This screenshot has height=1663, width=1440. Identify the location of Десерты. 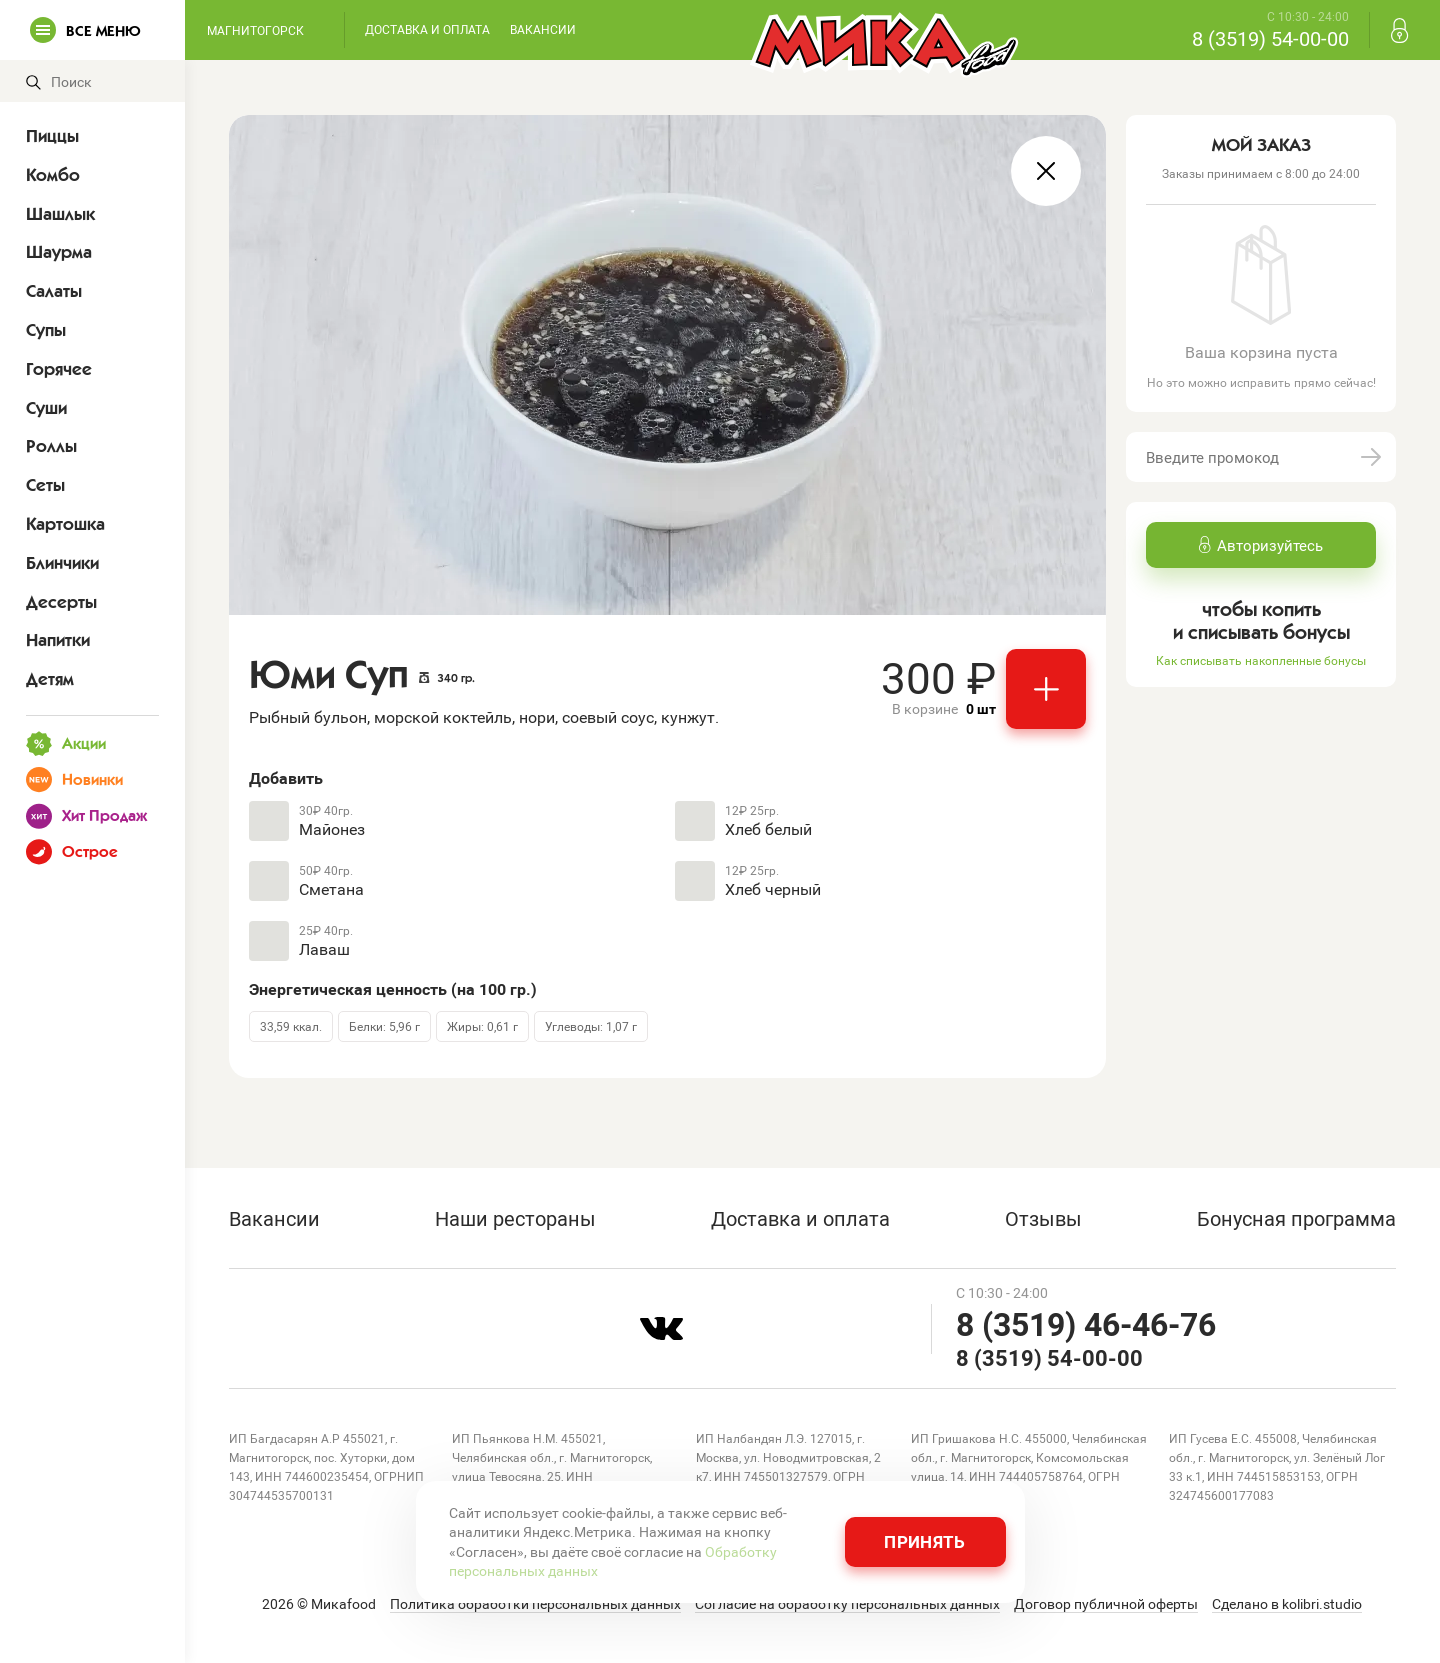
(61, 602).